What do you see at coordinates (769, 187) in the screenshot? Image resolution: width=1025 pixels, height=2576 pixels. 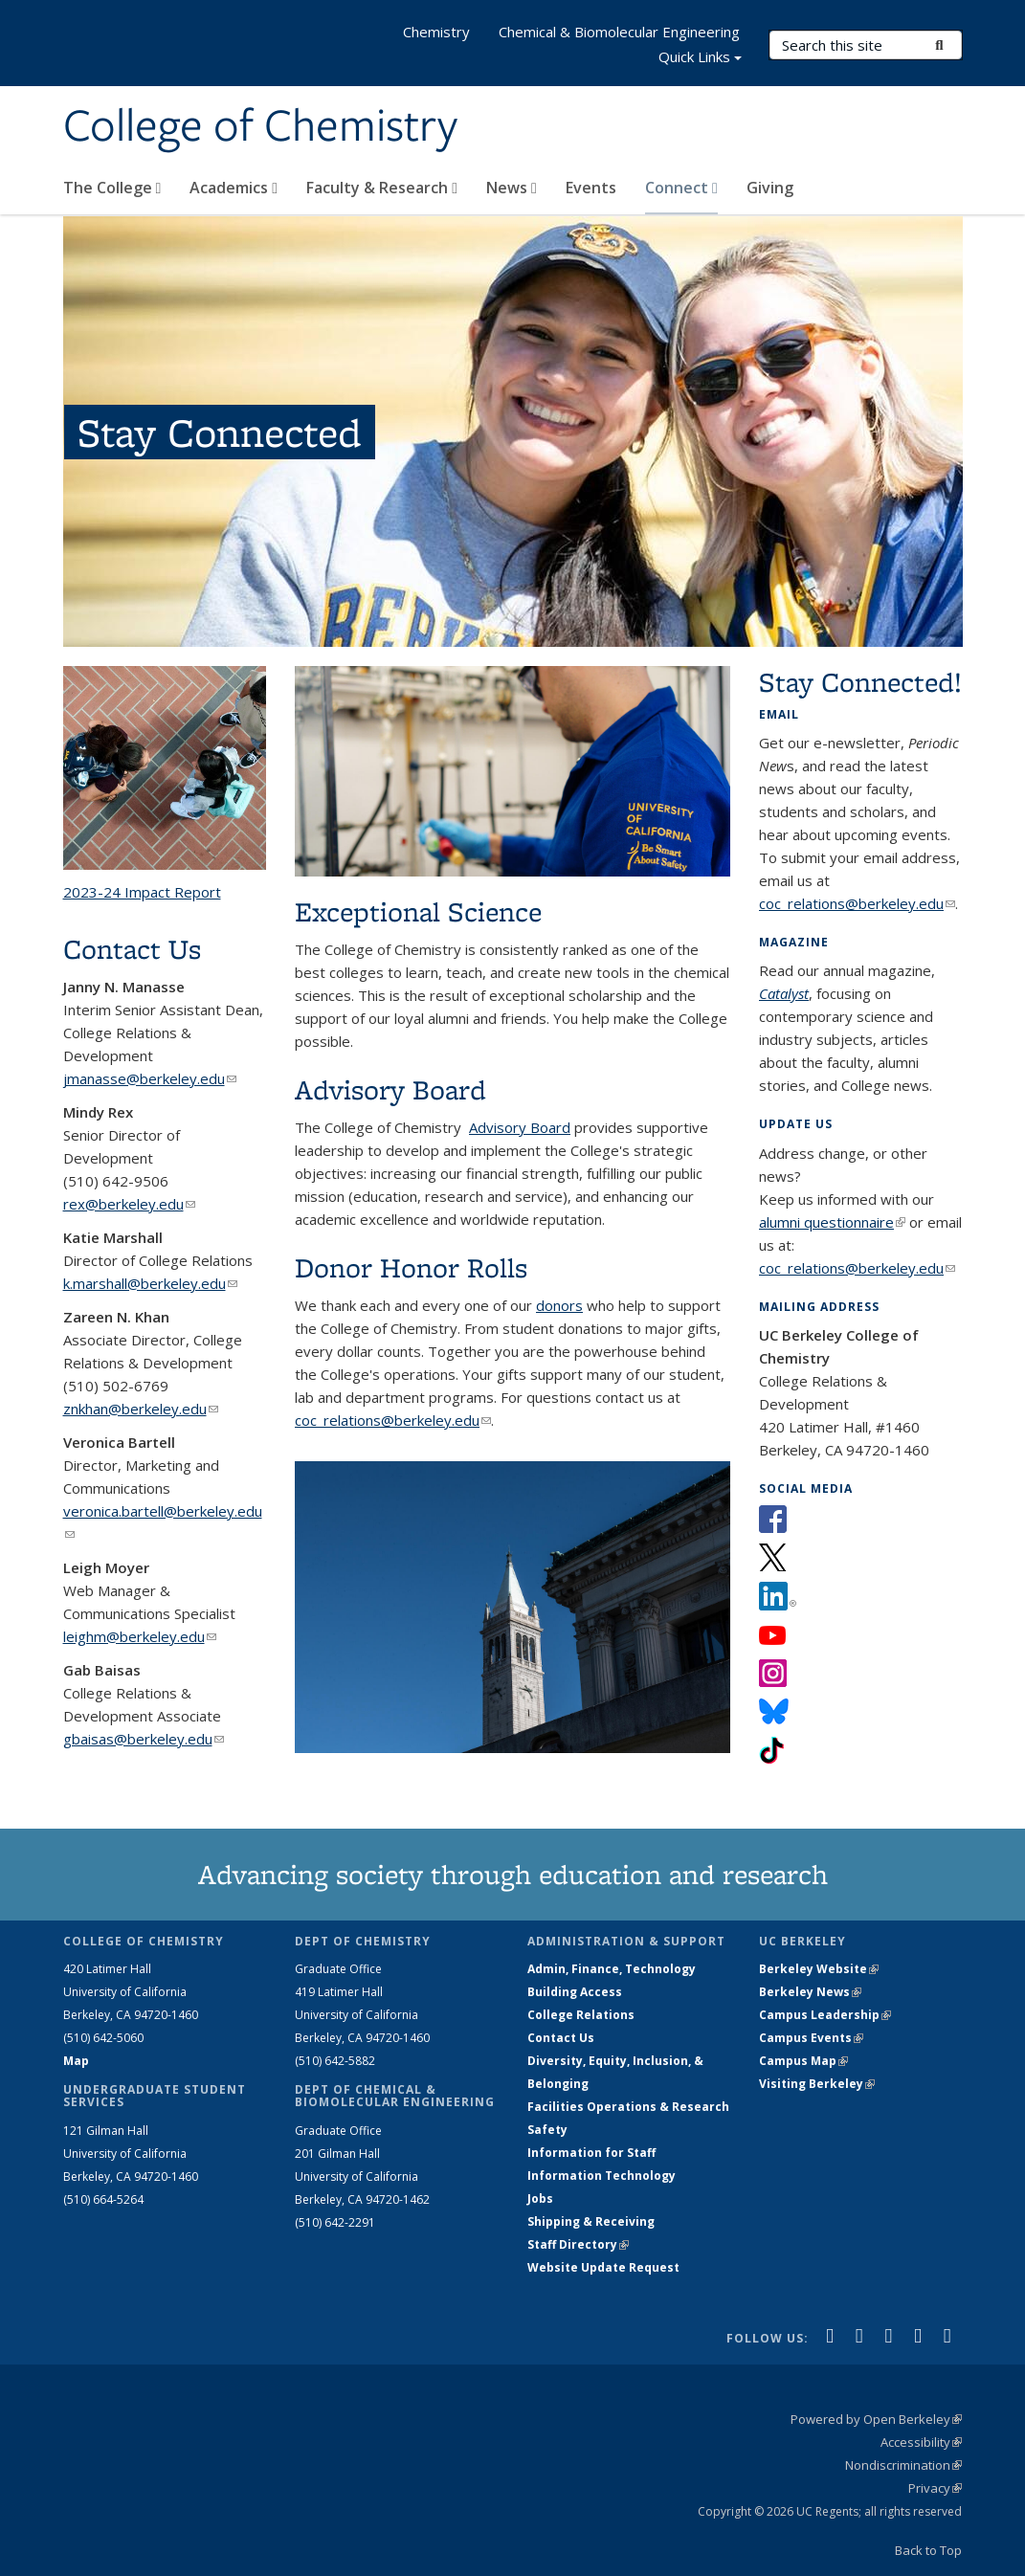 I see `Giving` at bounding box center [769, 187].